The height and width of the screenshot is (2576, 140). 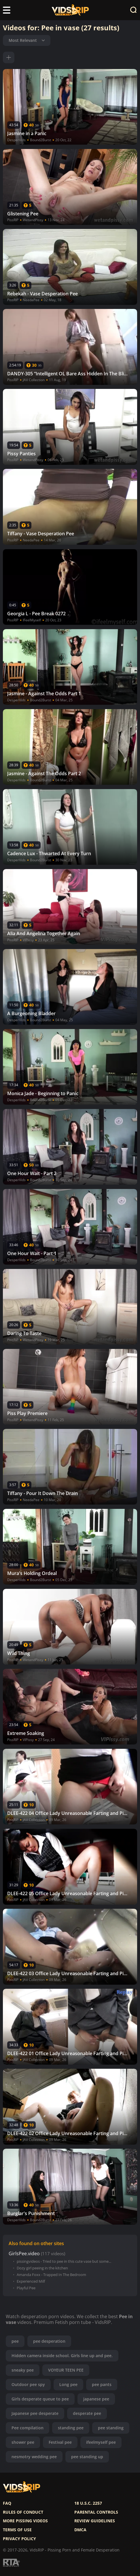 I want to click on pee desperation, so click(x=49, y=2341).